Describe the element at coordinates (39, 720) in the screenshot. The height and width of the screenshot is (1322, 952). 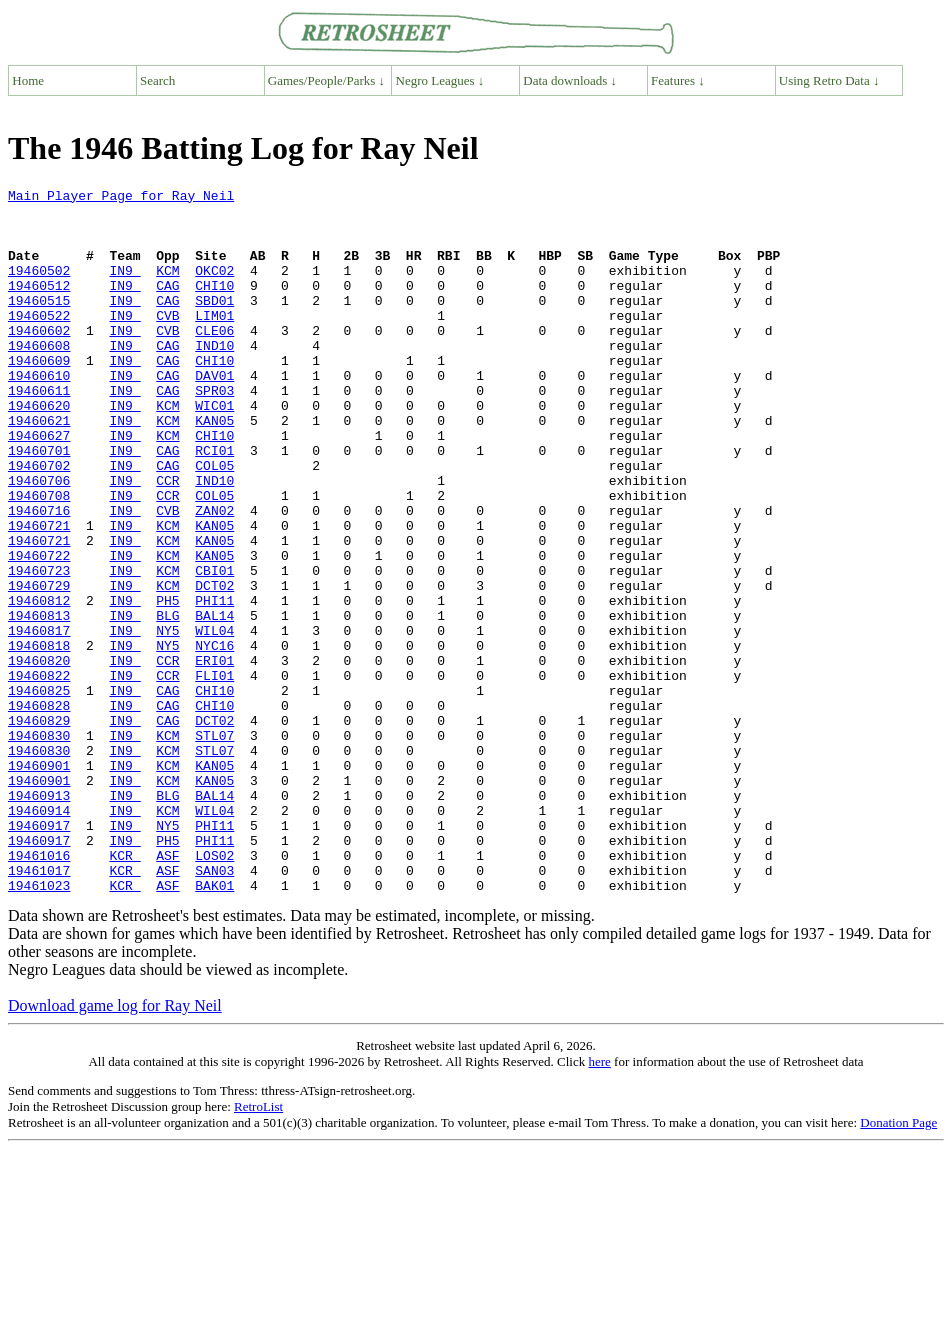
I see `19460817` at that location.